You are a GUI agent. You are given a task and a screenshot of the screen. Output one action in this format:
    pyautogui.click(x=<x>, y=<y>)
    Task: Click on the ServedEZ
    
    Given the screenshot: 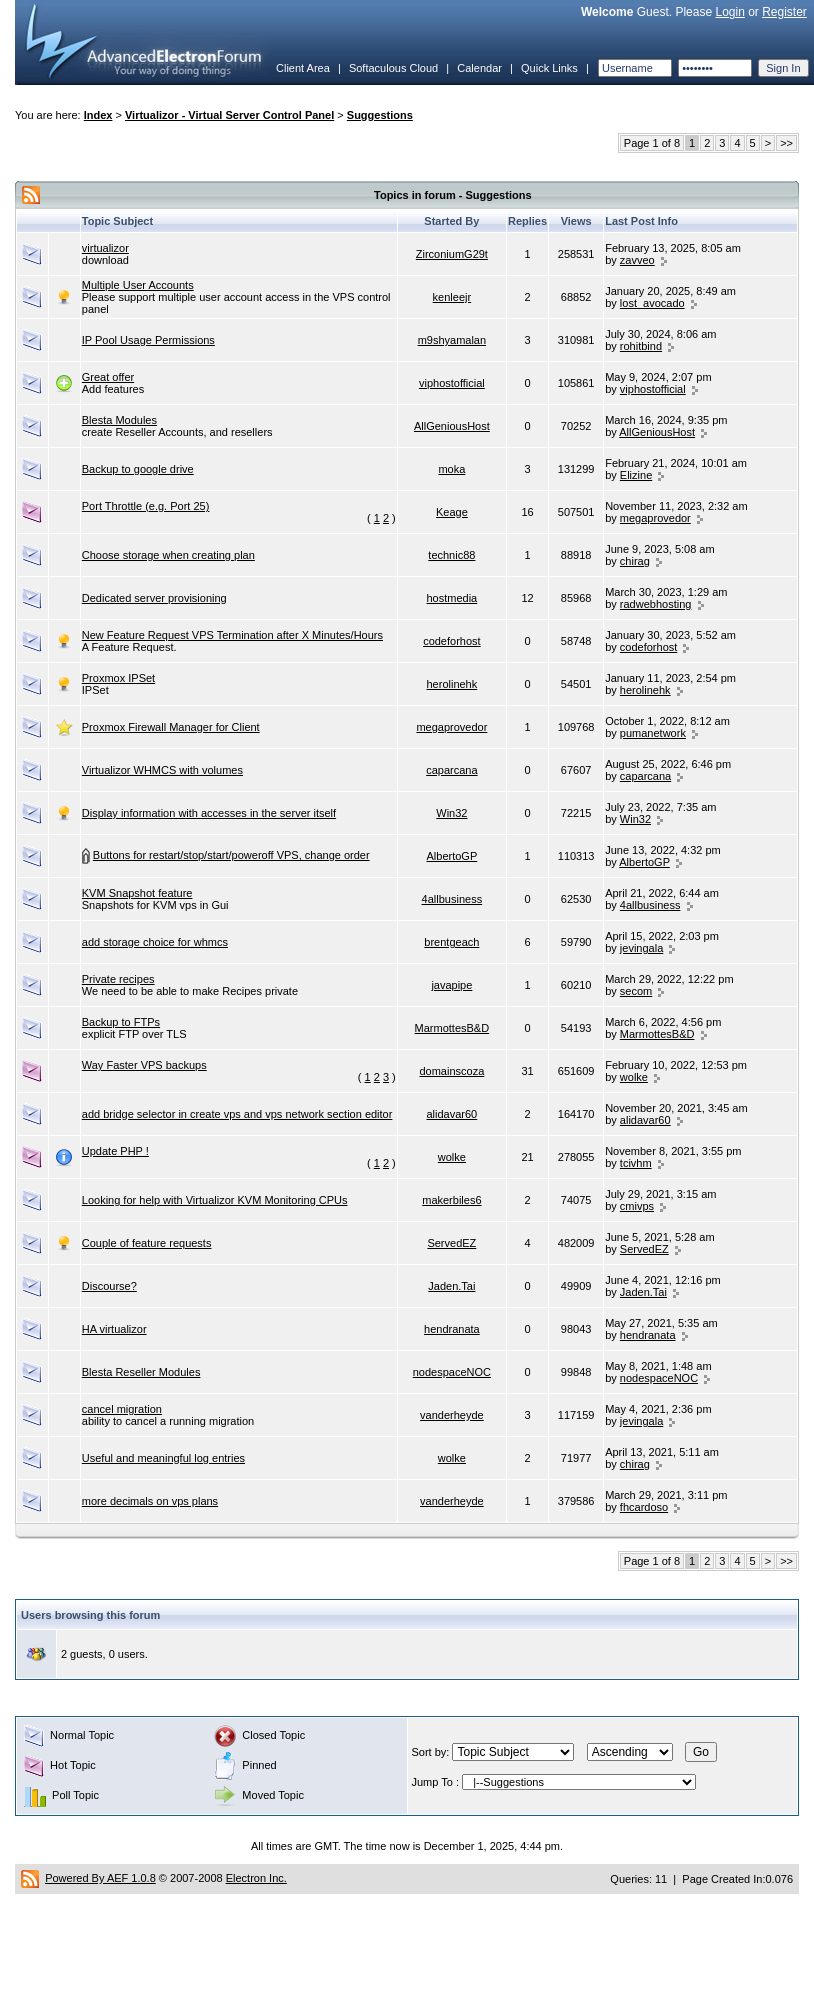 What is the action you would take?
    pyautogui.click(x=451, y=1243)
    